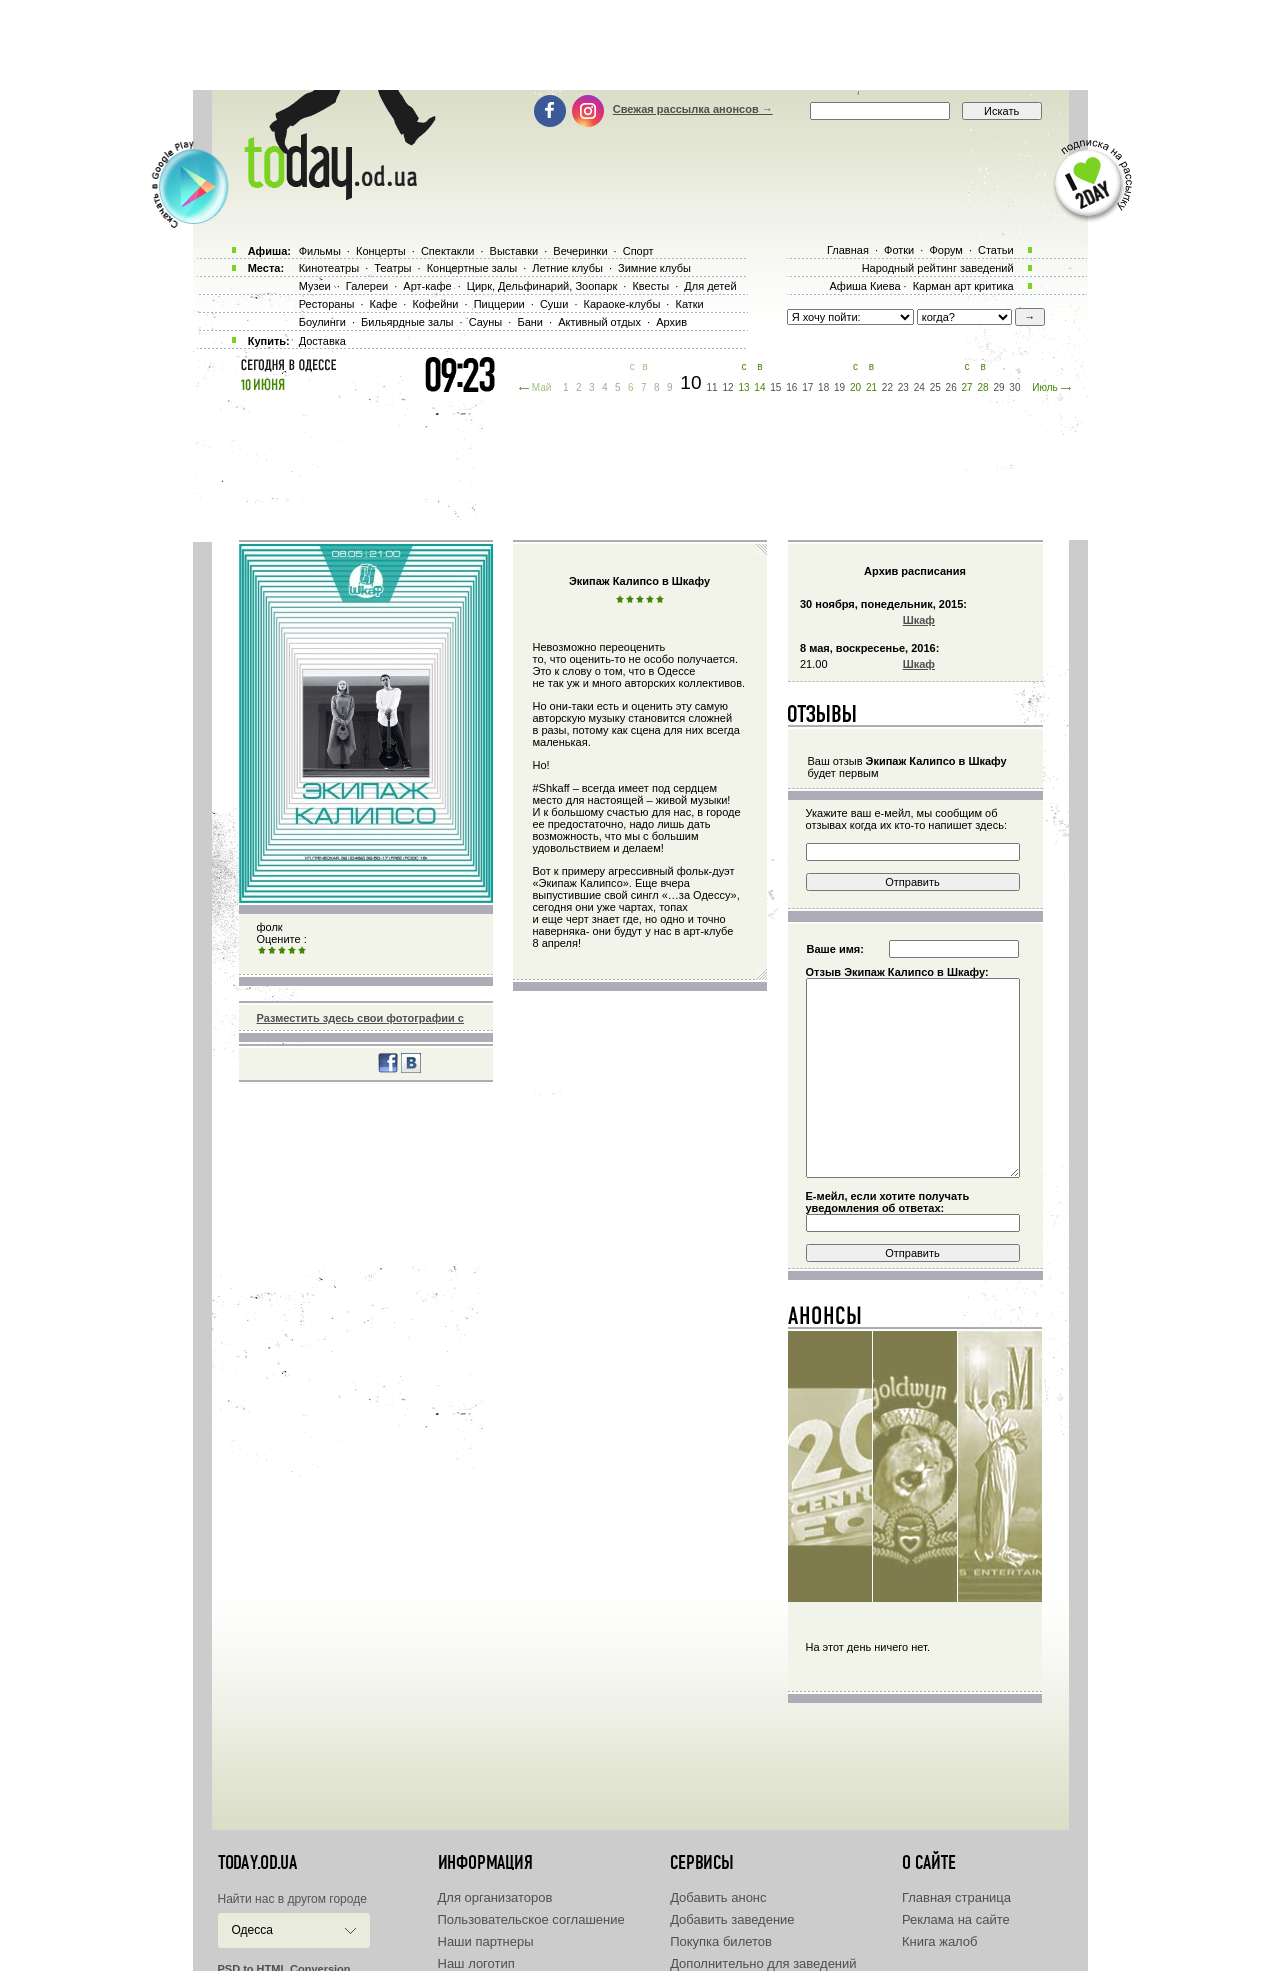 The height and width of the screenshot is (1971, 1280). What do you see at coordinates (327, 304) in the screenshot?
I see `Рестораны` at bounding box center [327, 304].